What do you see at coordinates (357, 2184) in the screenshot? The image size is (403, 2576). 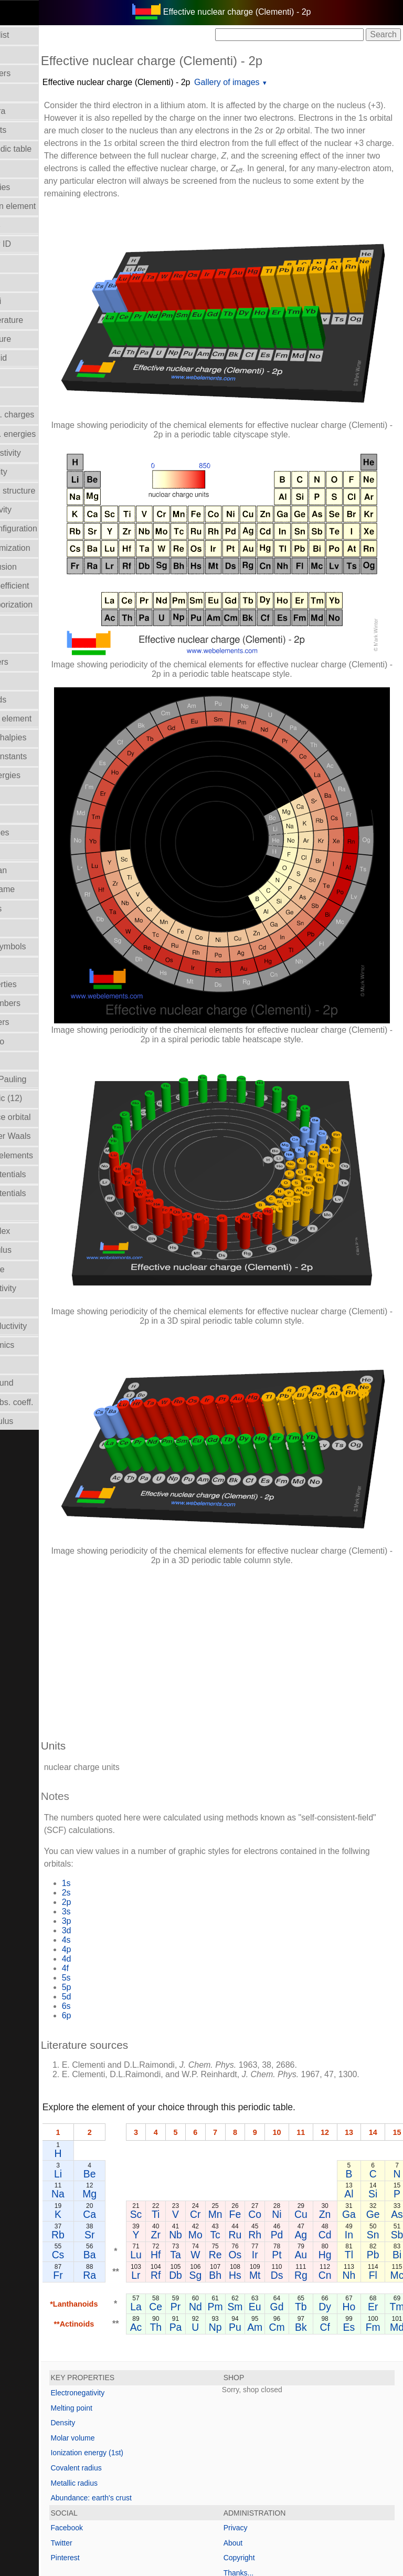 I see `Tb` at bounding box center [357, 2184].